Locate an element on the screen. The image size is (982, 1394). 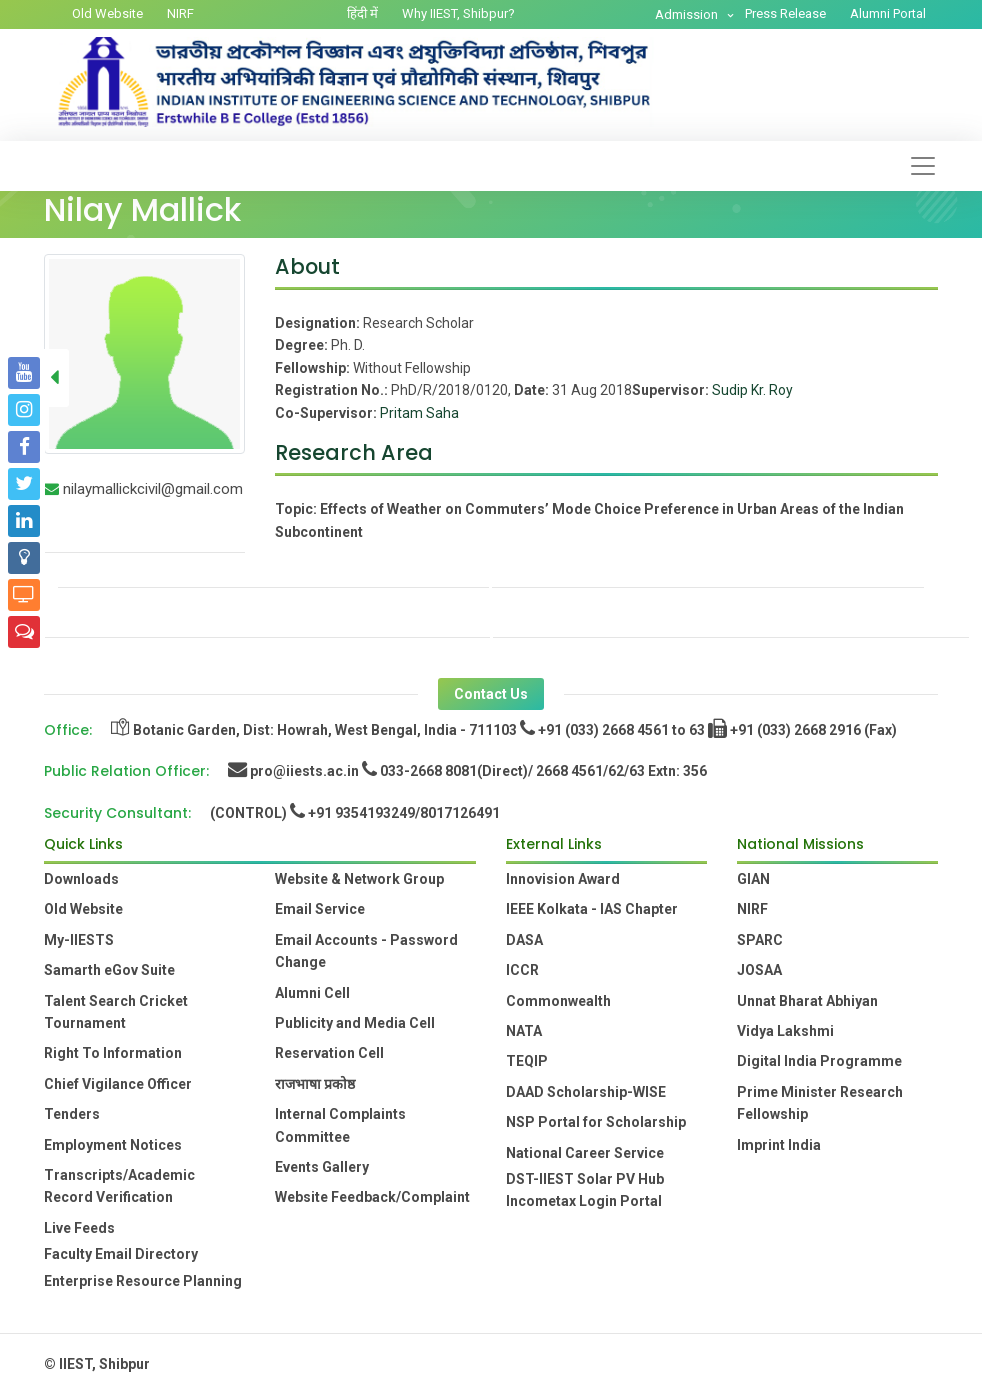
SPARC is located at coordinates (760, 940).